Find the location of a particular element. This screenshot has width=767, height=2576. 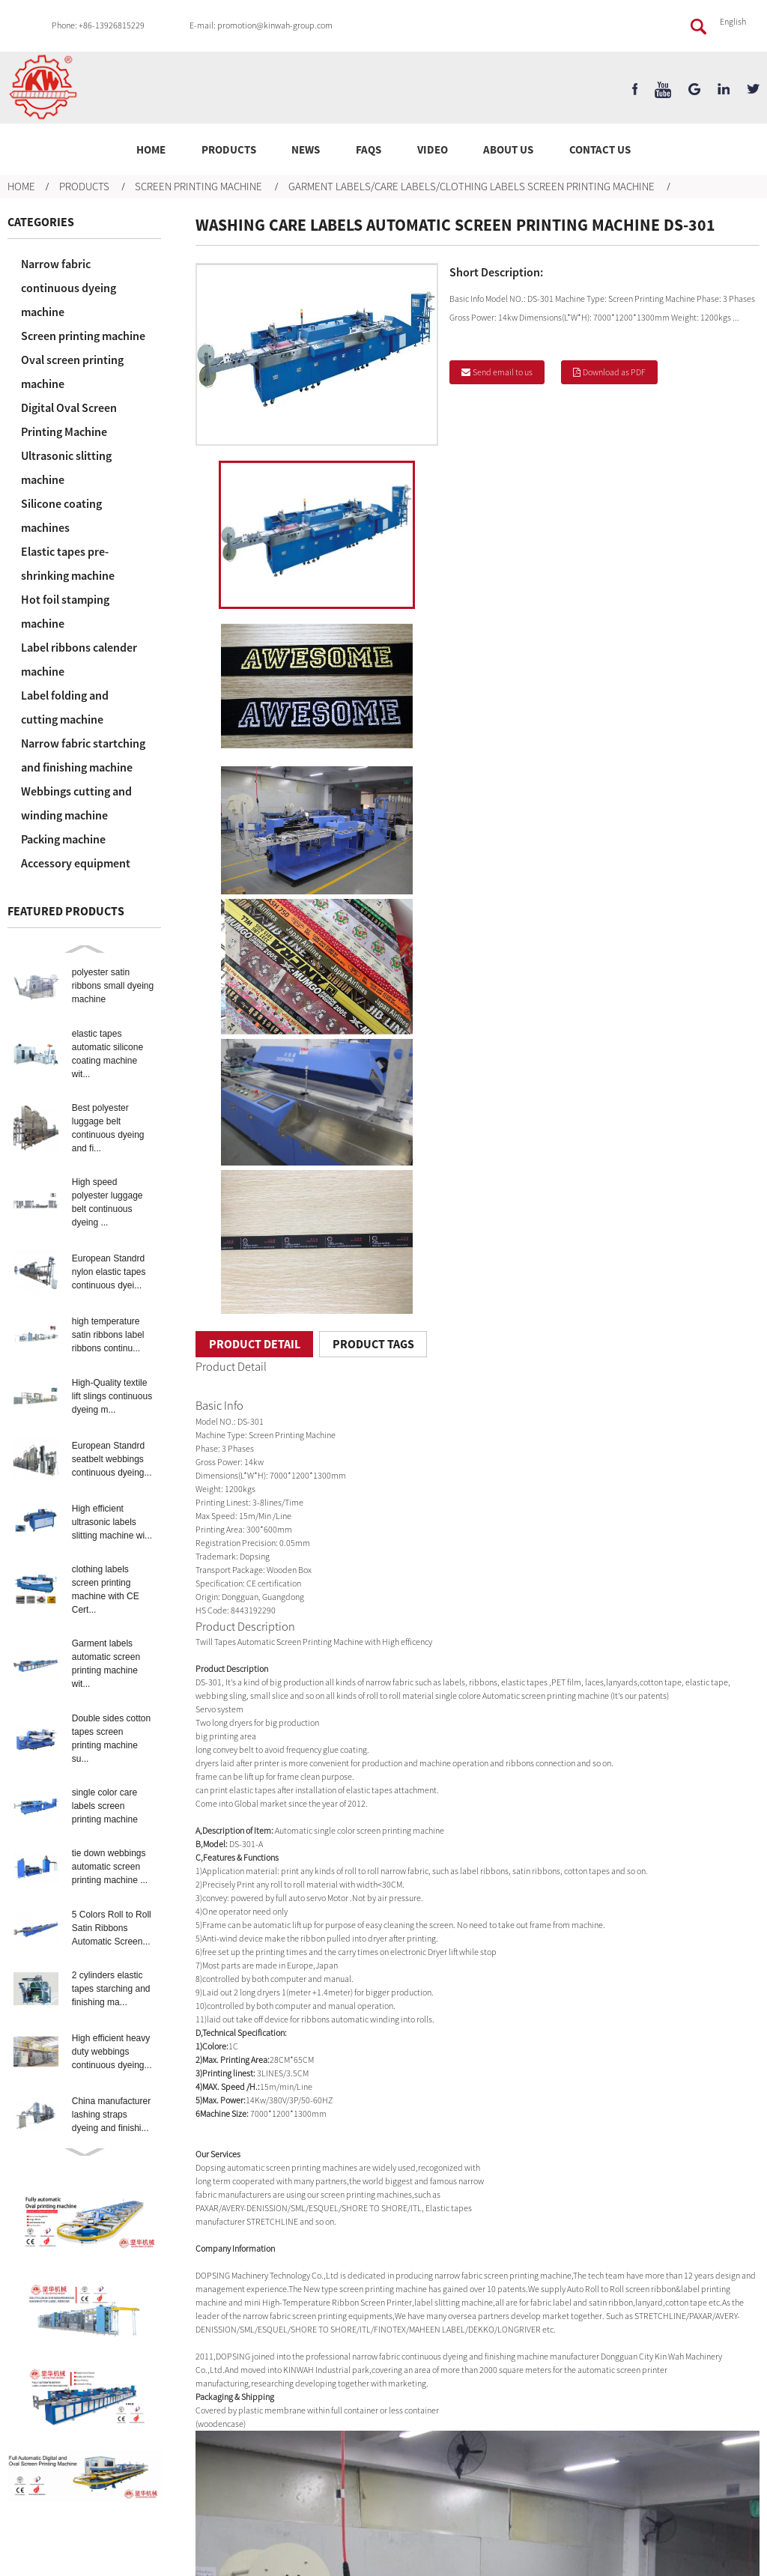

2 cylinders elastic tapes starching and finishing ma... is located at coordinates (111, 1988).